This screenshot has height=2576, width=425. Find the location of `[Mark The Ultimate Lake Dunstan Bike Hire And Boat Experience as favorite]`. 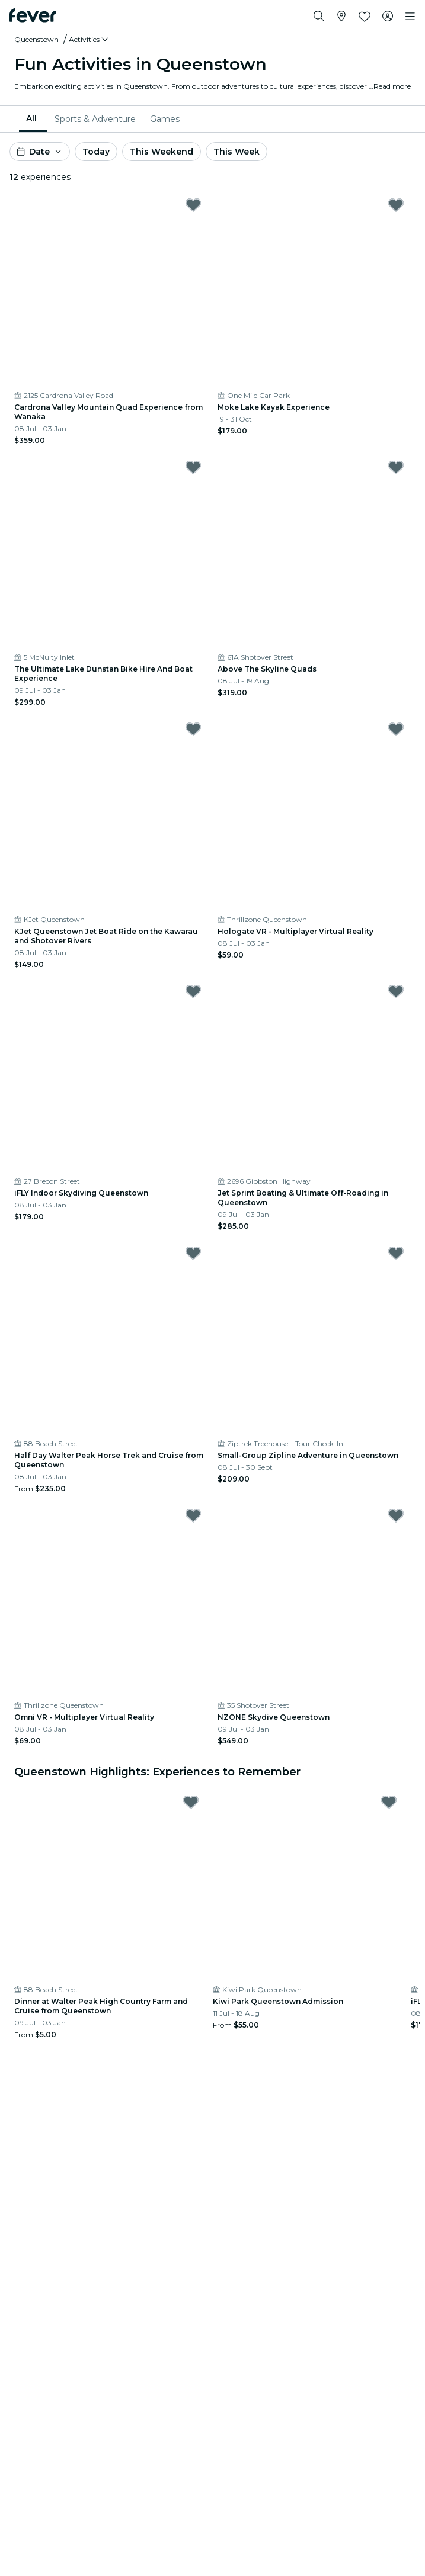

[Mark The Ultimate Lake Dunstan Bike Hire And Boat Experience as favorite] is located at coordinates (193, 467).